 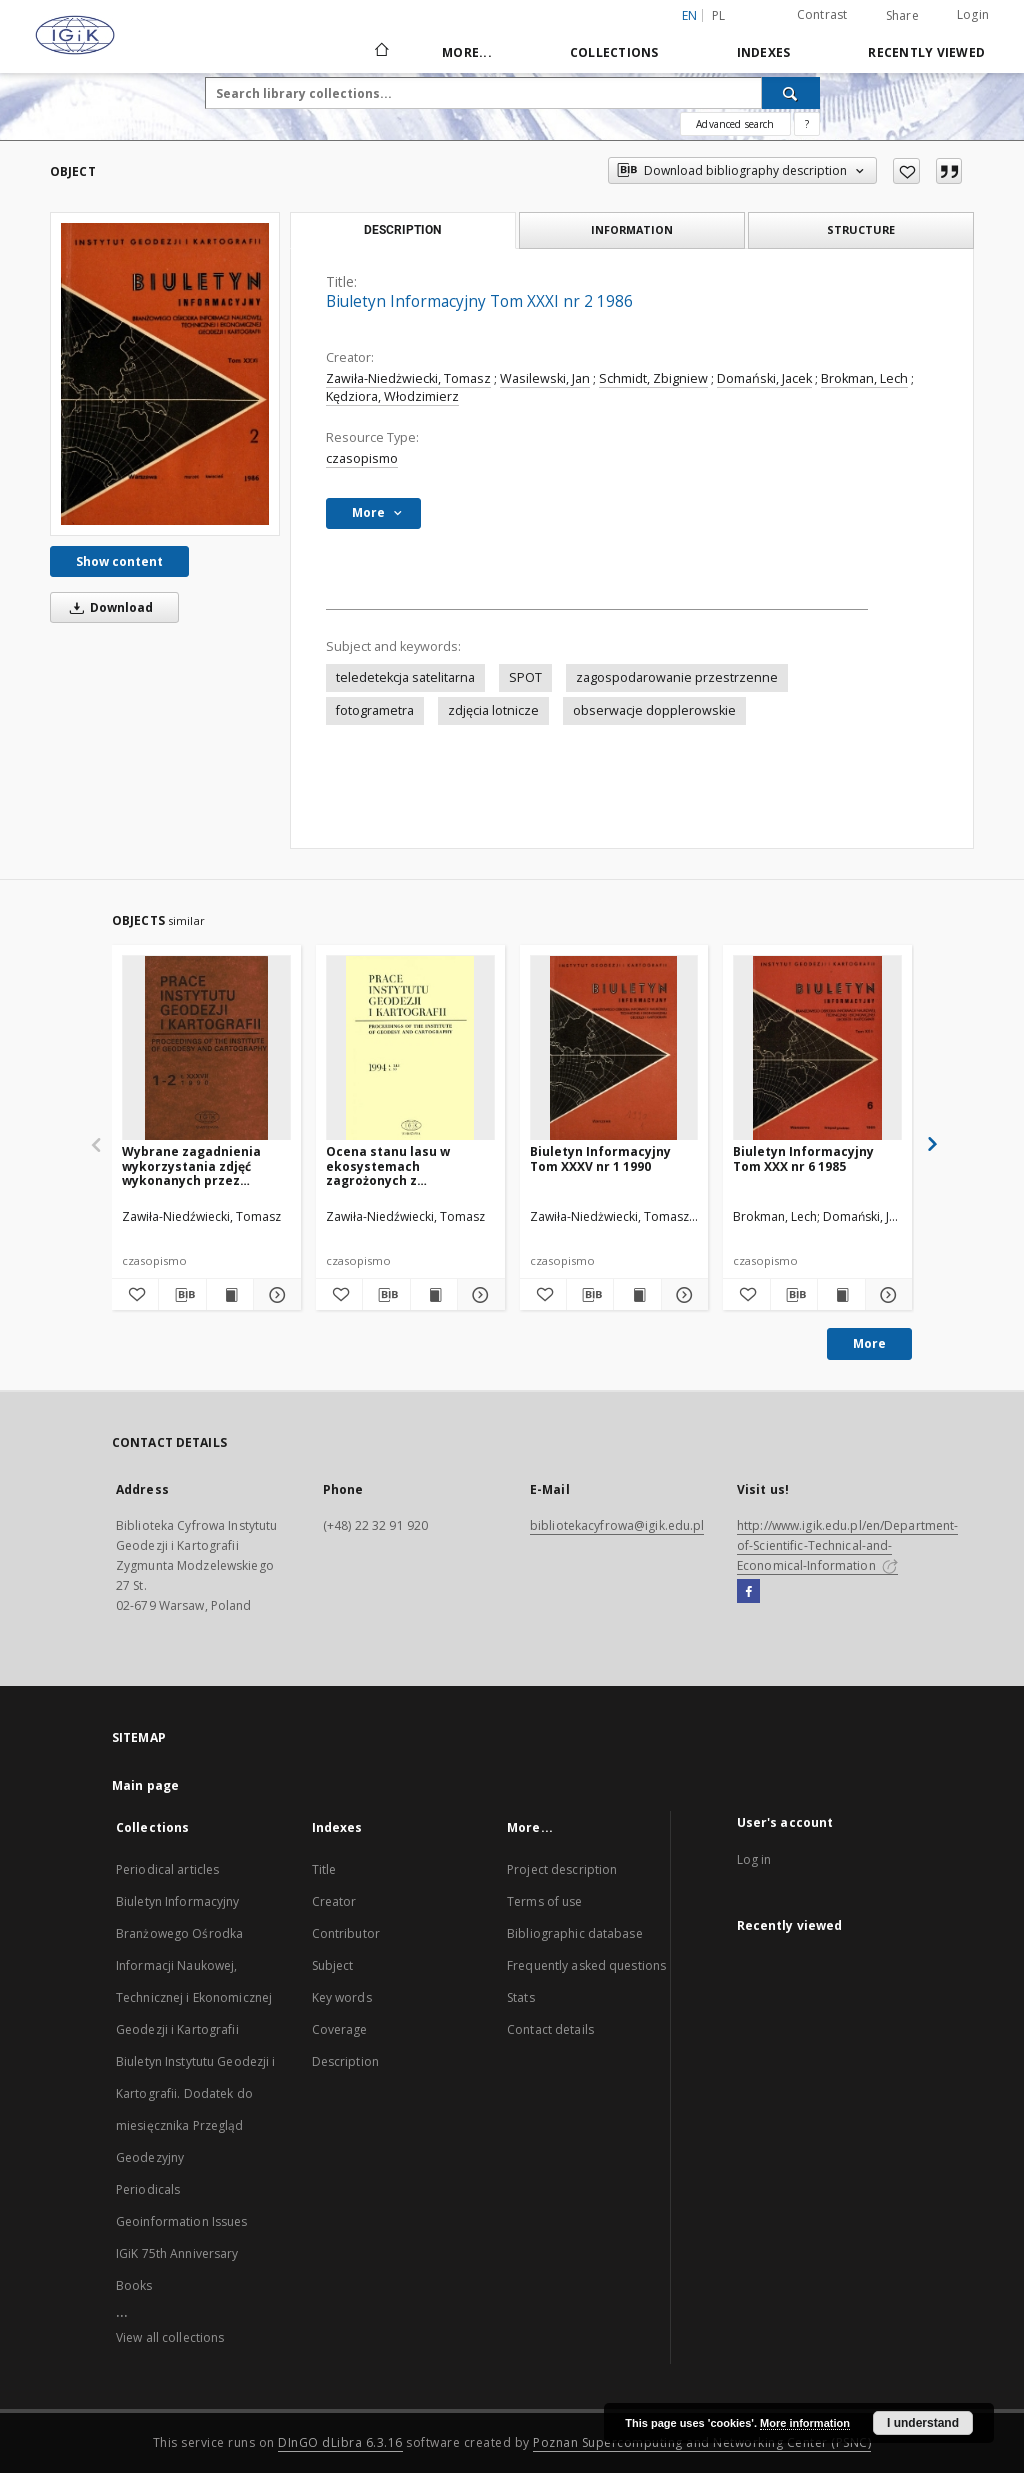 What do you see at coordinates (334, 1901) in the screenshot?
I see `Creator` at bounding box center [334, 1901].